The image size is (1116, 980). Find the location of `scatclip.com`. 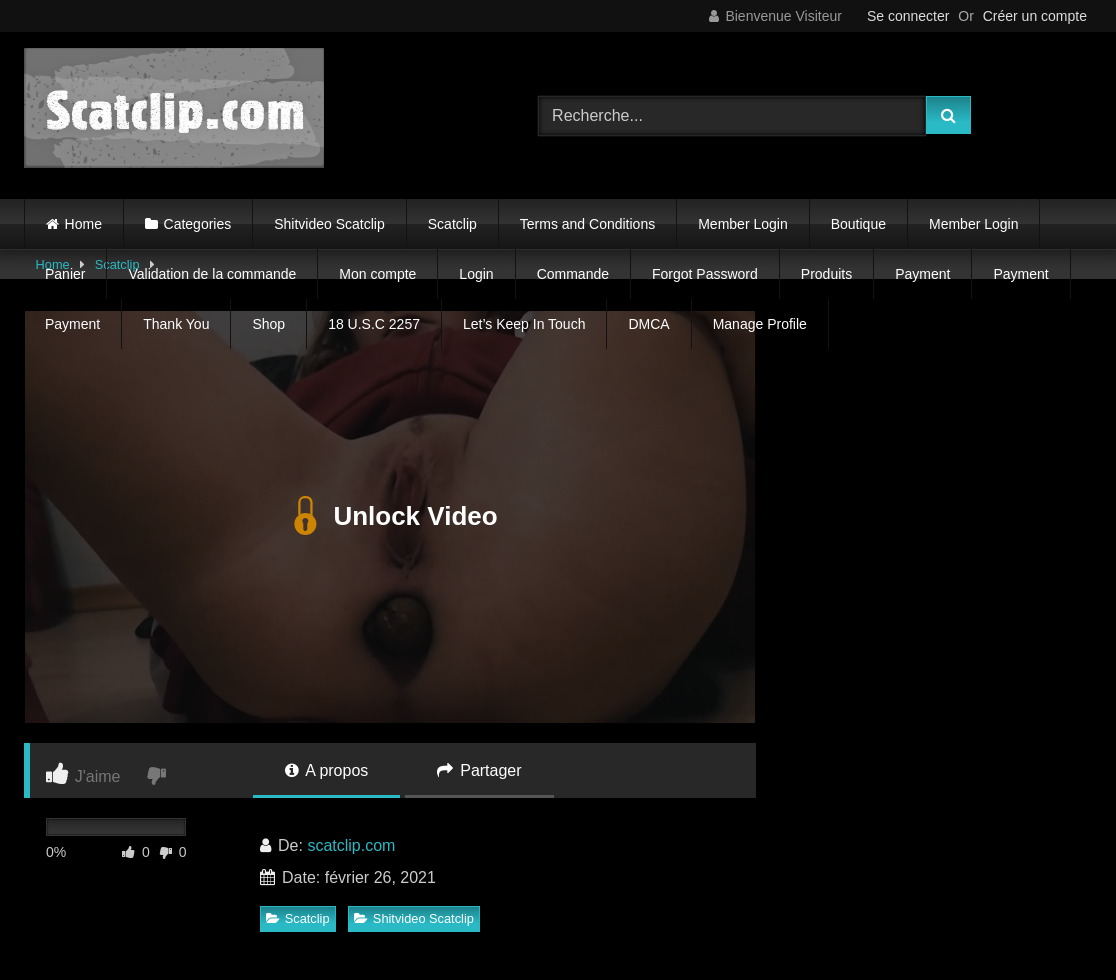

scatclip.com is located at coordinates (351, 845).